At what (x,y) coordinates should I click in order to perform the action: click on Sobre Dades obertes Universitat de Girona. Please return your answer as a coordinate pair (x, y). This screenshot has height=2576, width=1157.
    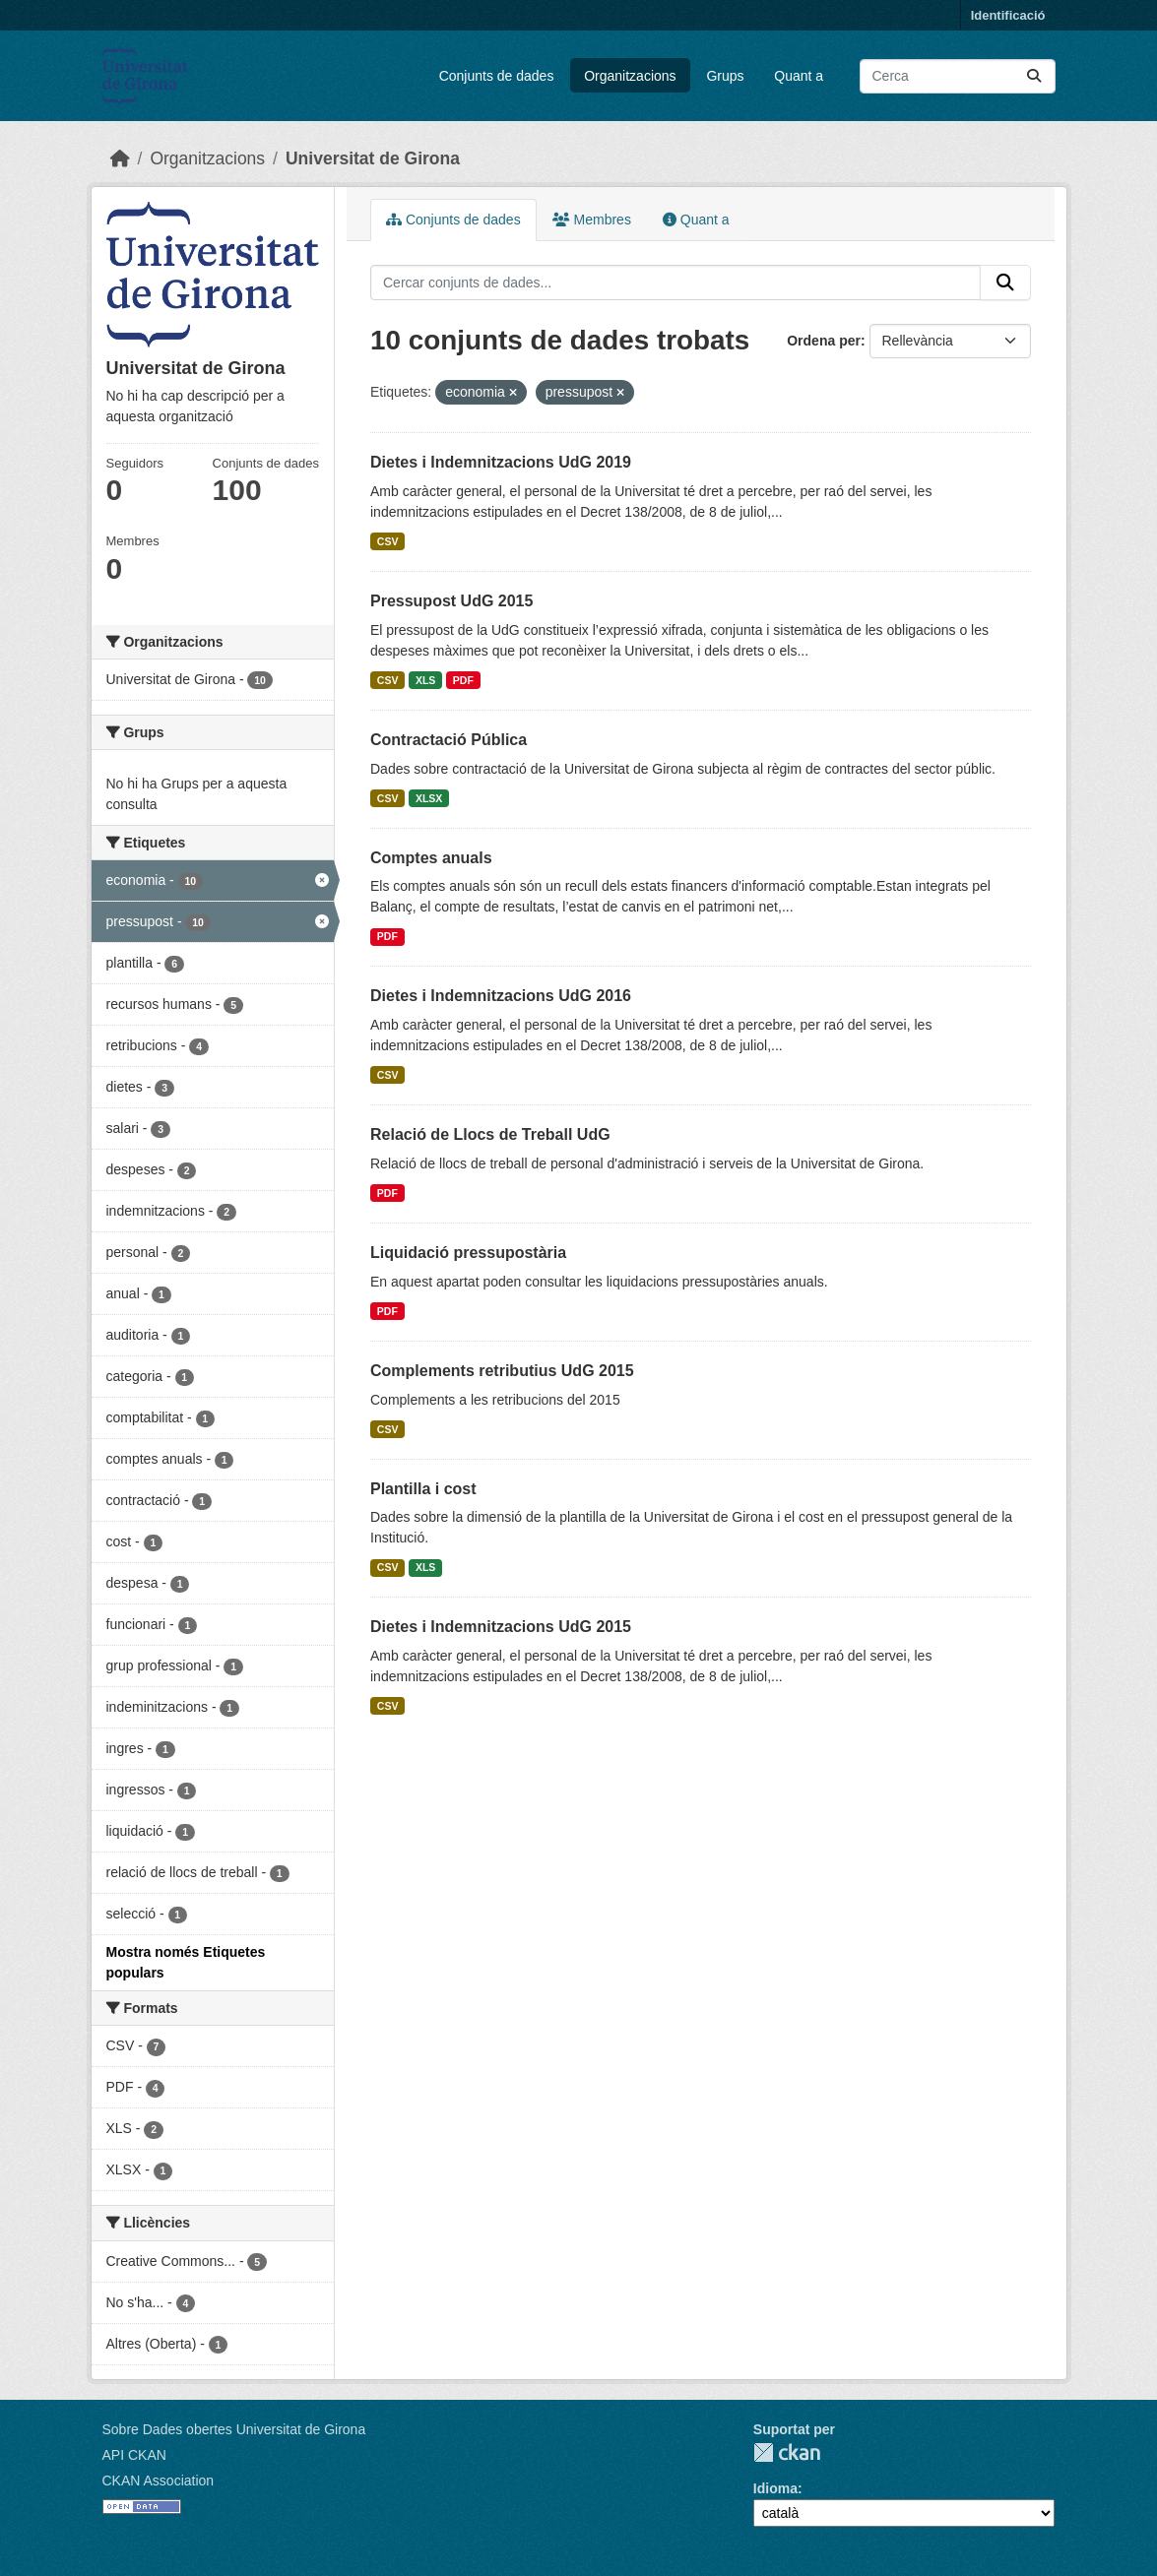
    Looking at the image, I should click on (234, 2429).